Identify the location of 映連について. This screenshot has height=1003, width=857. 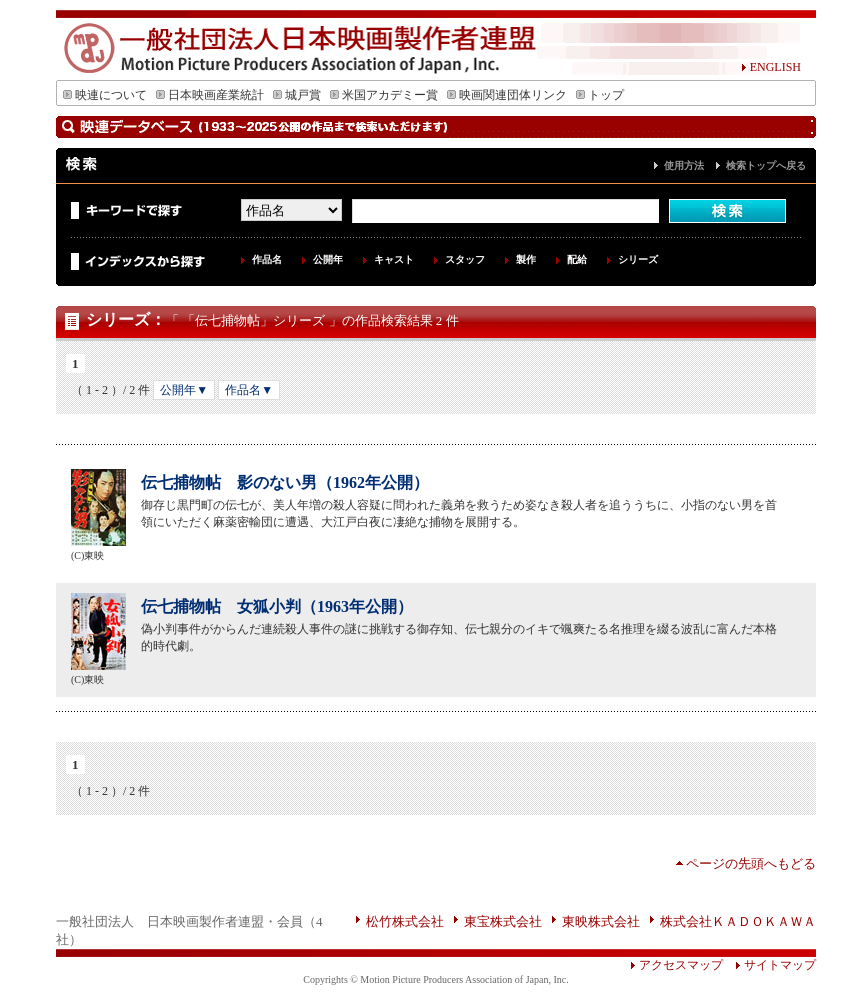
(105, 95).